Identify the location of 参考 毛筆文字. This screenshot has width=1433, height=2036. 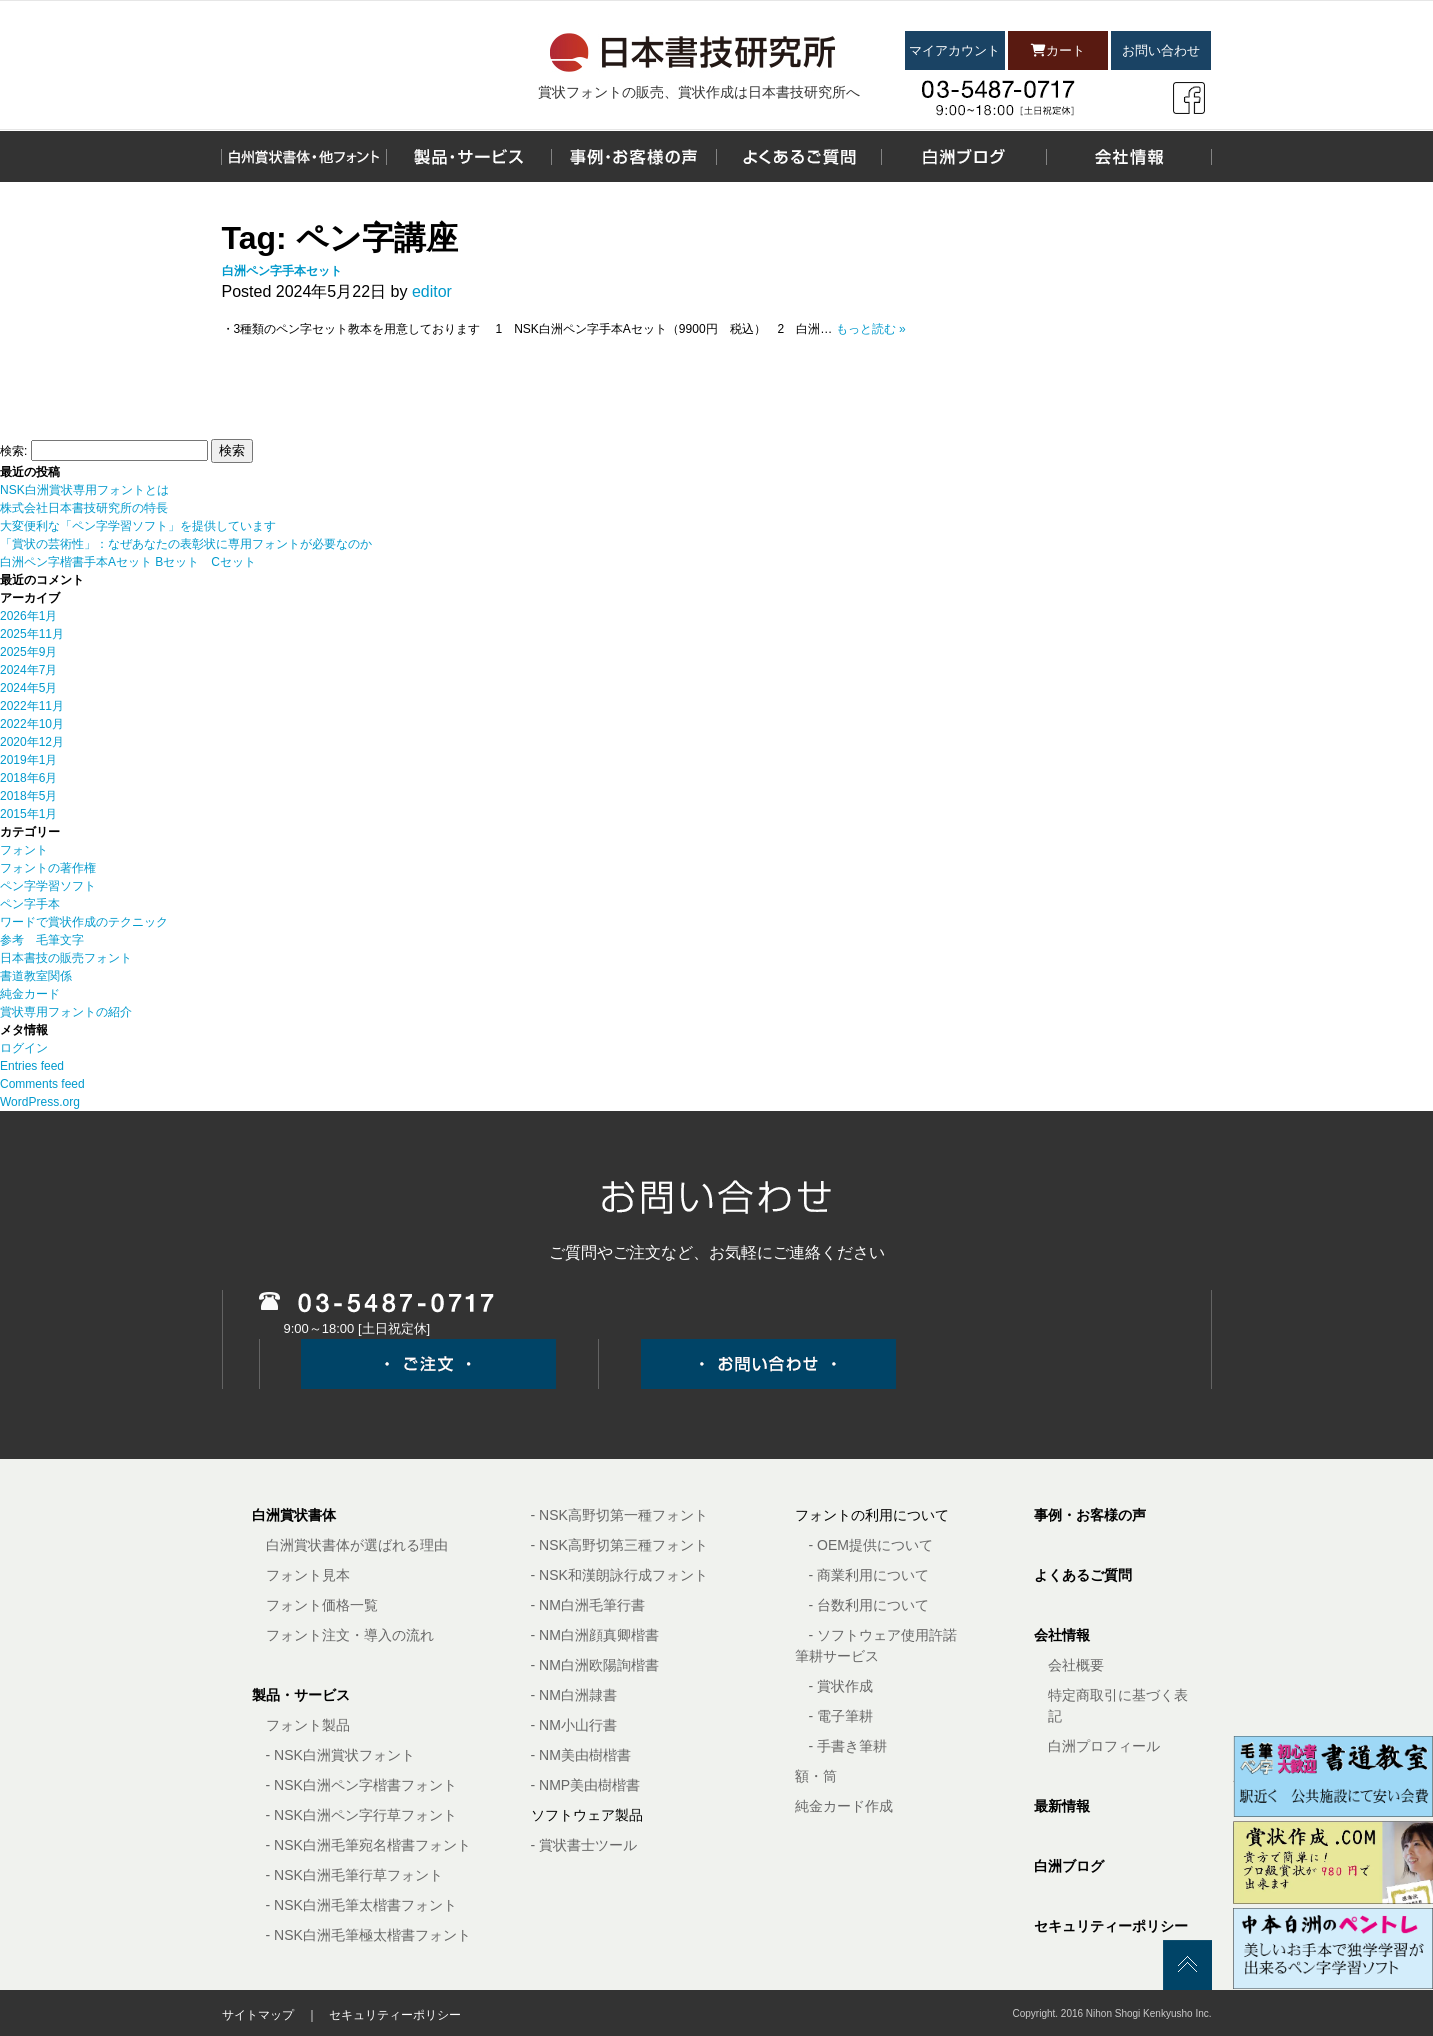
(42, 940).